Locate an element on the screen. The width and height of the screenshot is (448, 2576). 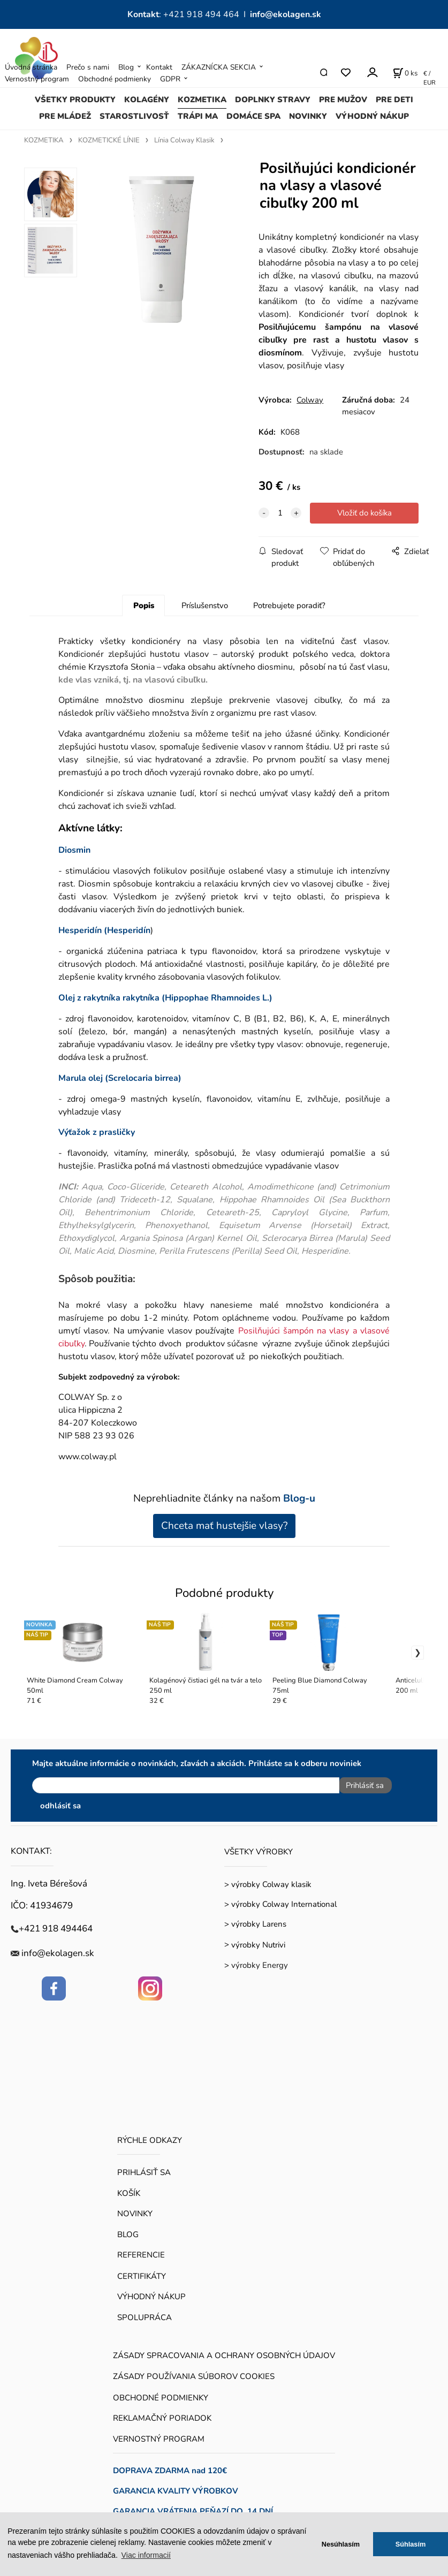
Línia Colway Klasik is located at coordinates (184, 140).